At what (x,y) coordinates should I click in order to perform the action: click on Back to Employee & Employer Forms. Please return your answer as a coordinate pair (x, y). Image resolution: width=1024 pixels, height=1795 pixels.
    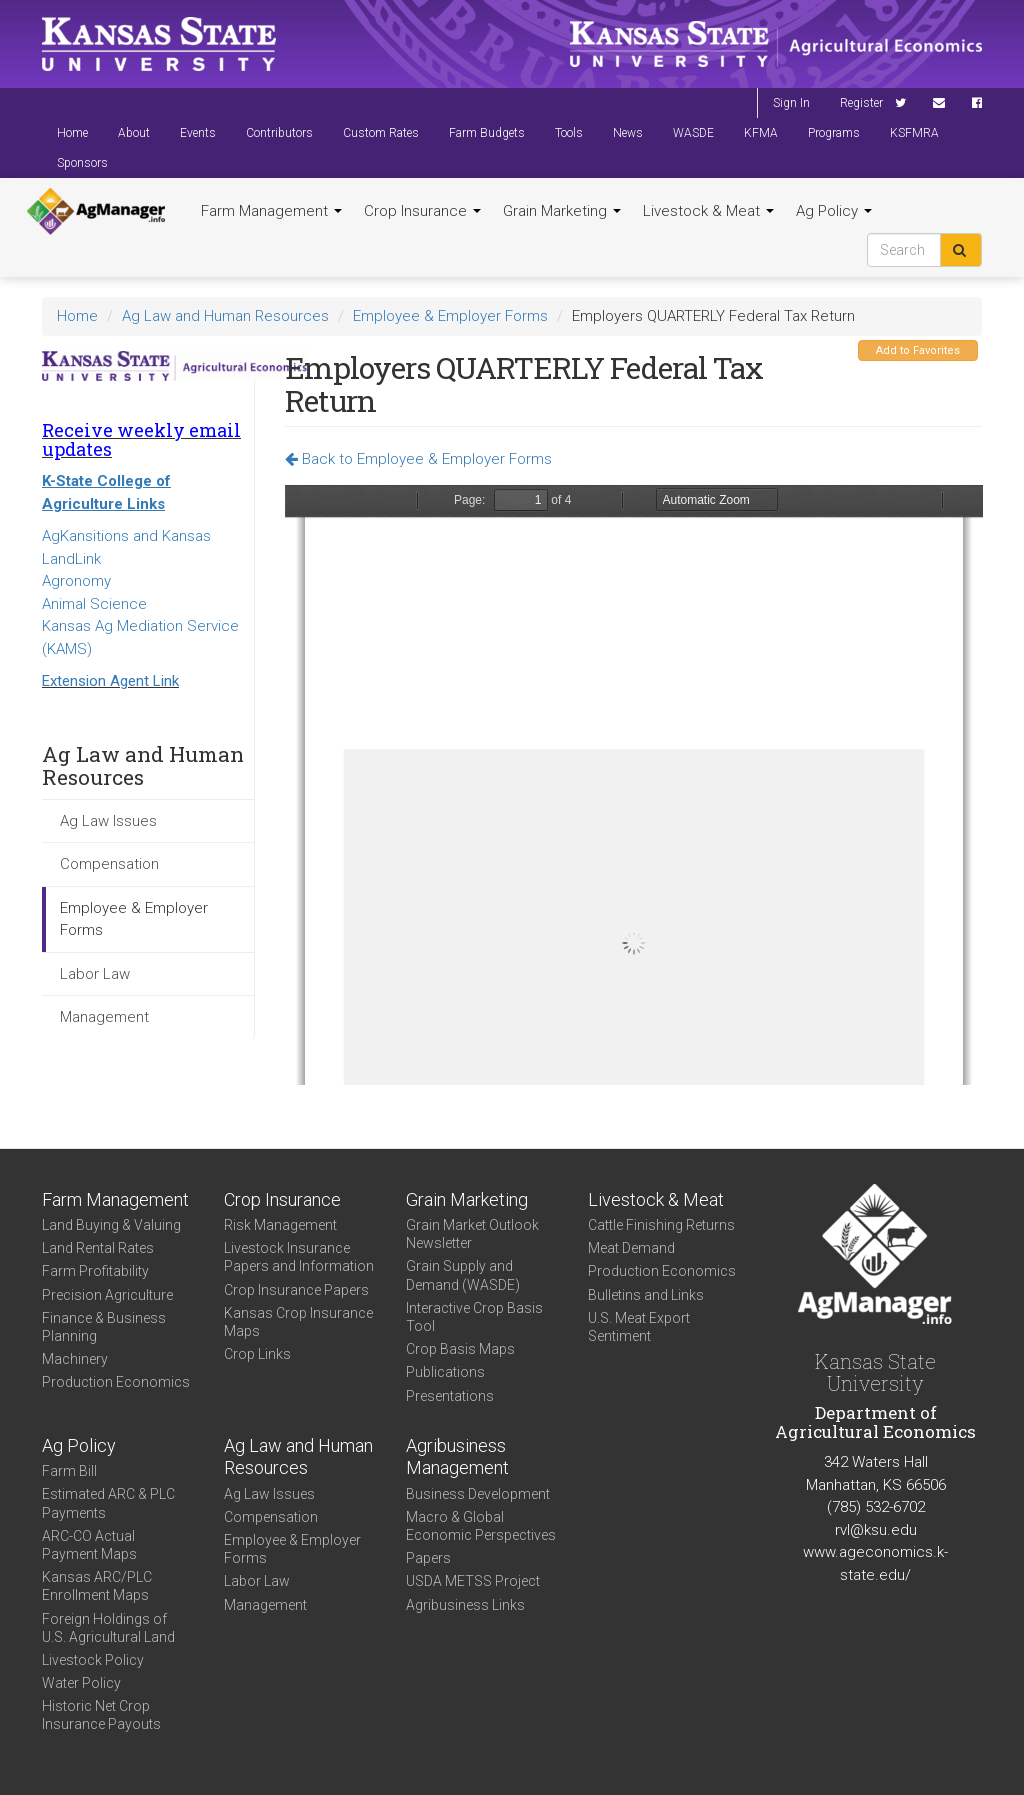
    Looking at the image, I should click on (418, 459).